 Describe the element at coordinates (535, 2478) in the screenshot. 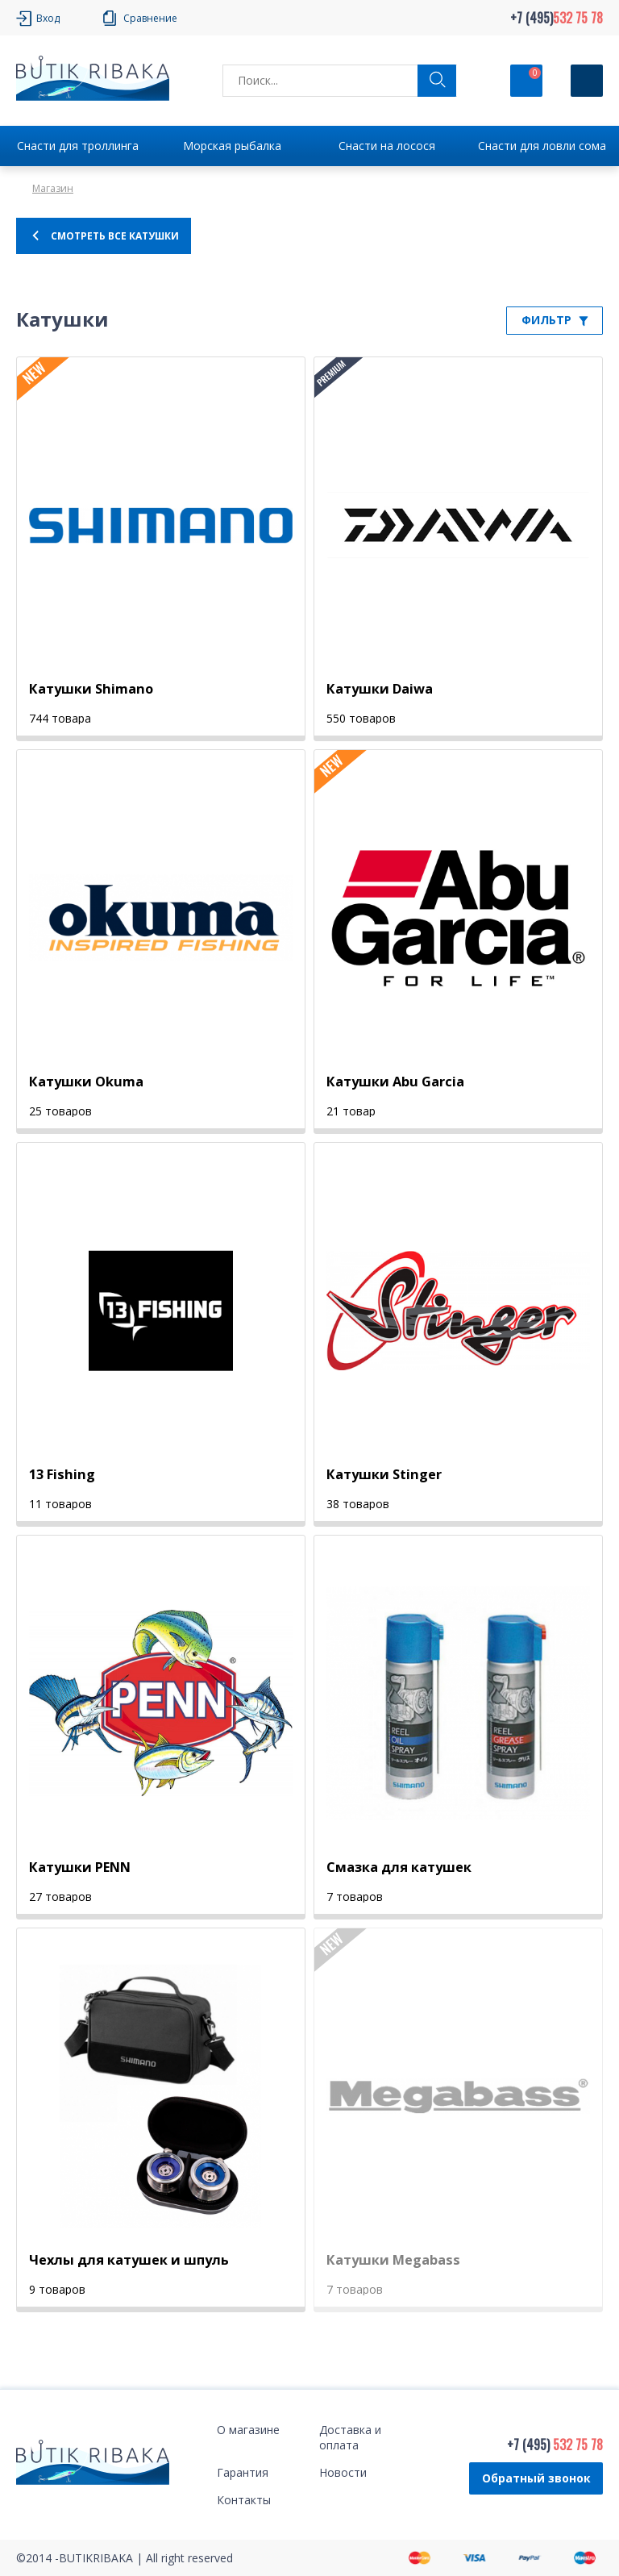

I see `Обратный звонок` at that location.